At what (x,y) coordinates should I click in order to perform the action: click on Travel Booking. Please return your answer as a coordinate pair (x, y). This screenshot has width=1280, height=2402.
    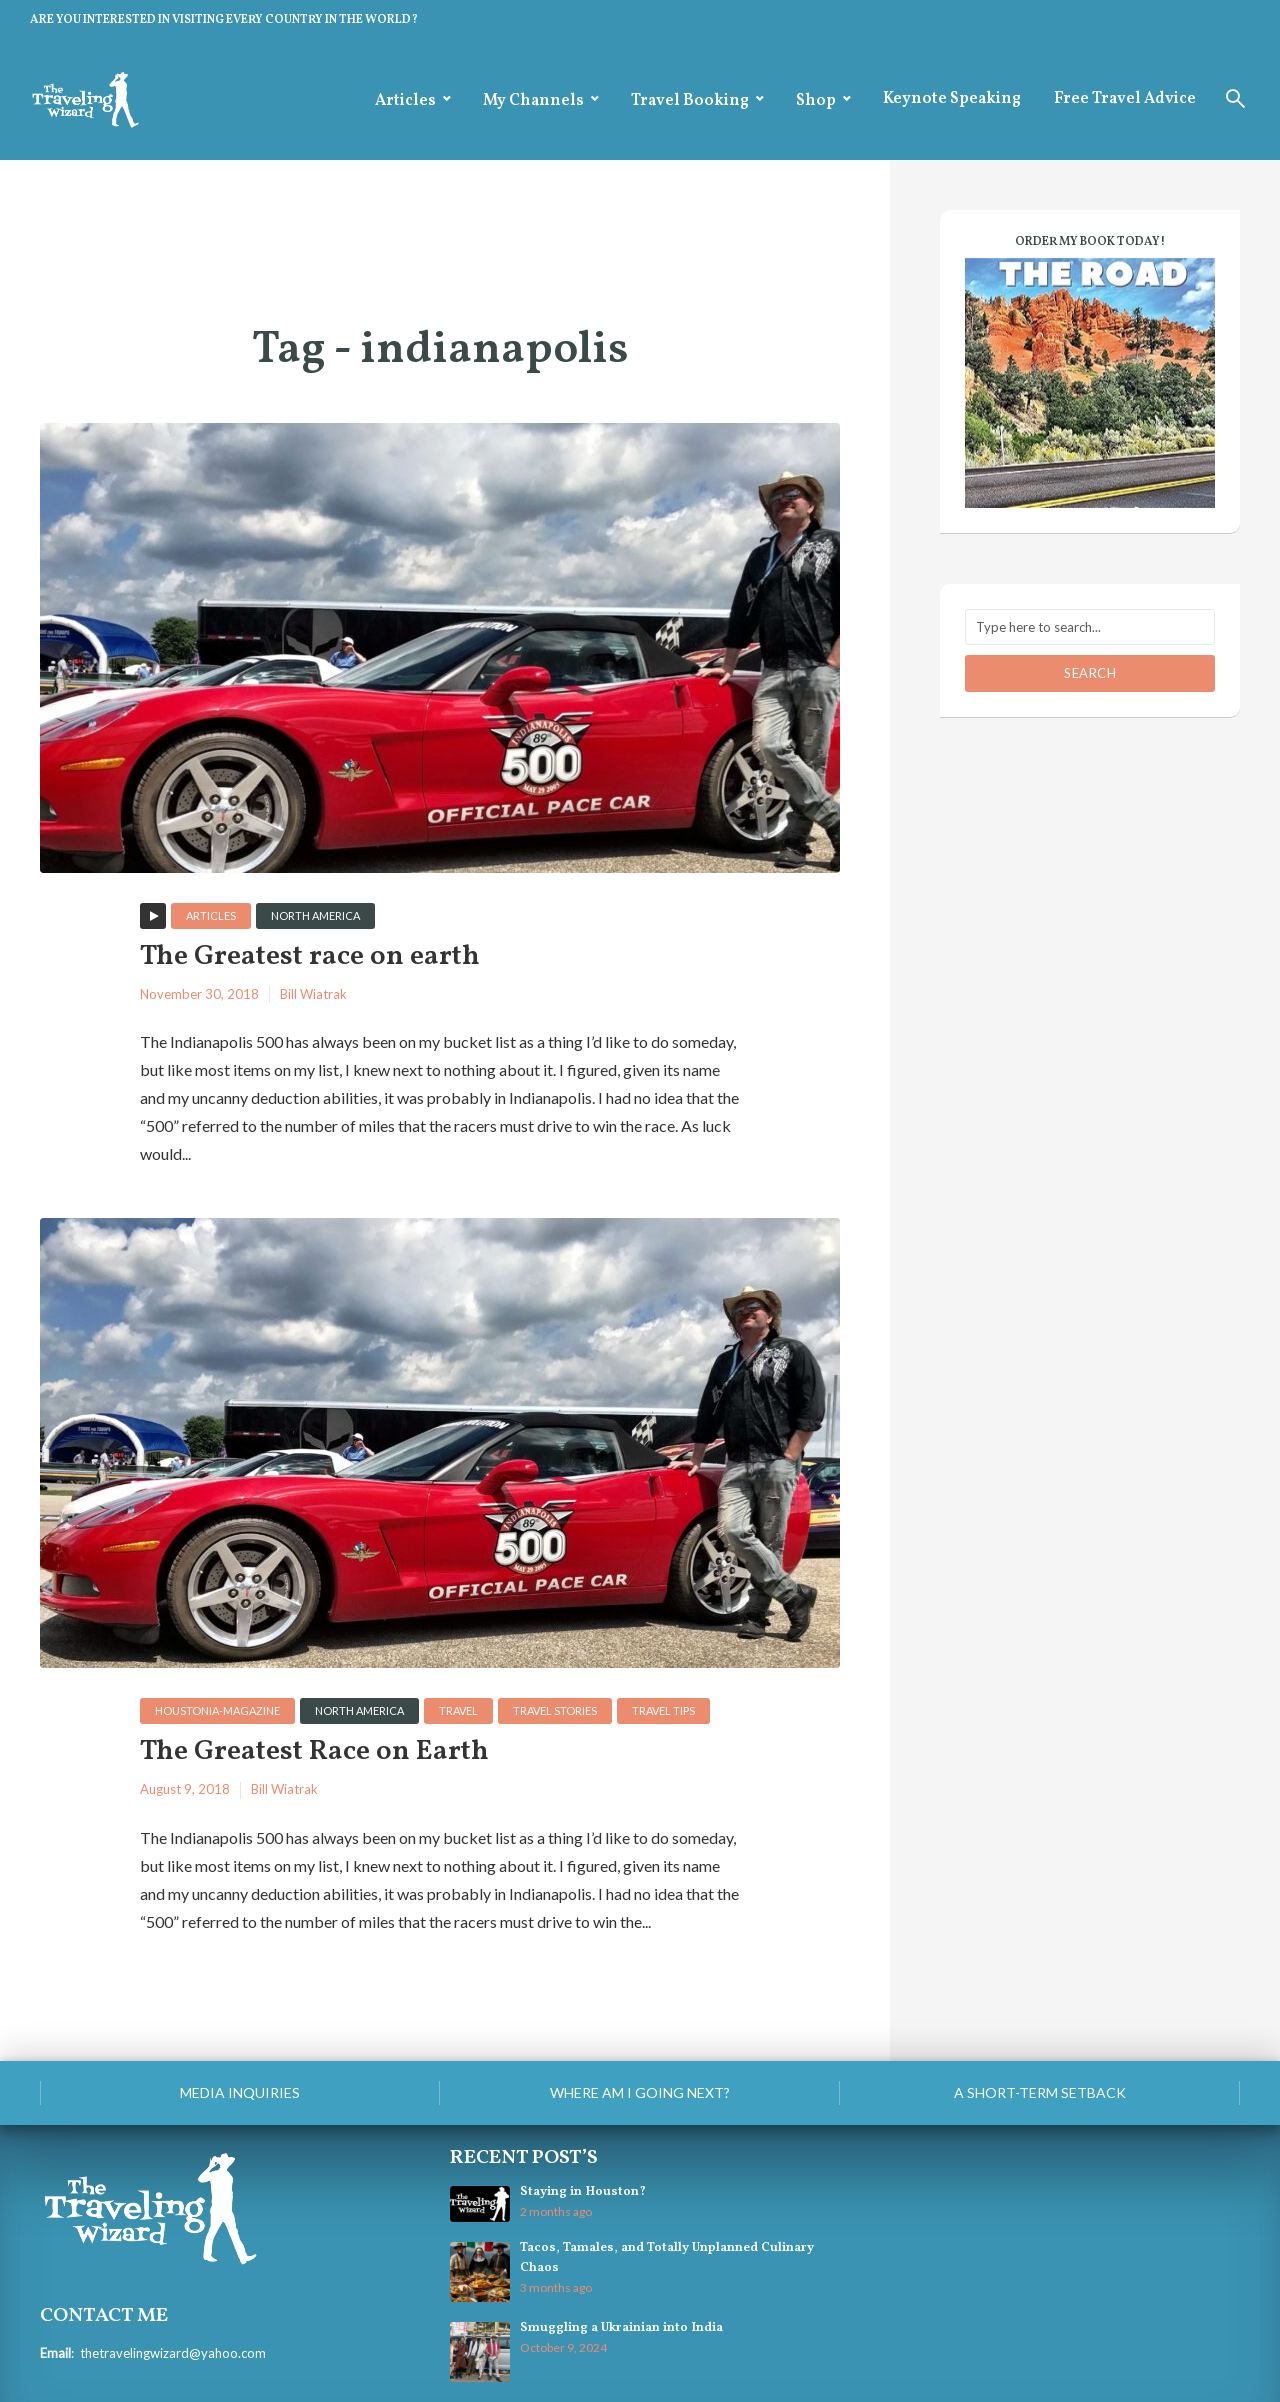
    Looking at the image, I should click on (690, 101).